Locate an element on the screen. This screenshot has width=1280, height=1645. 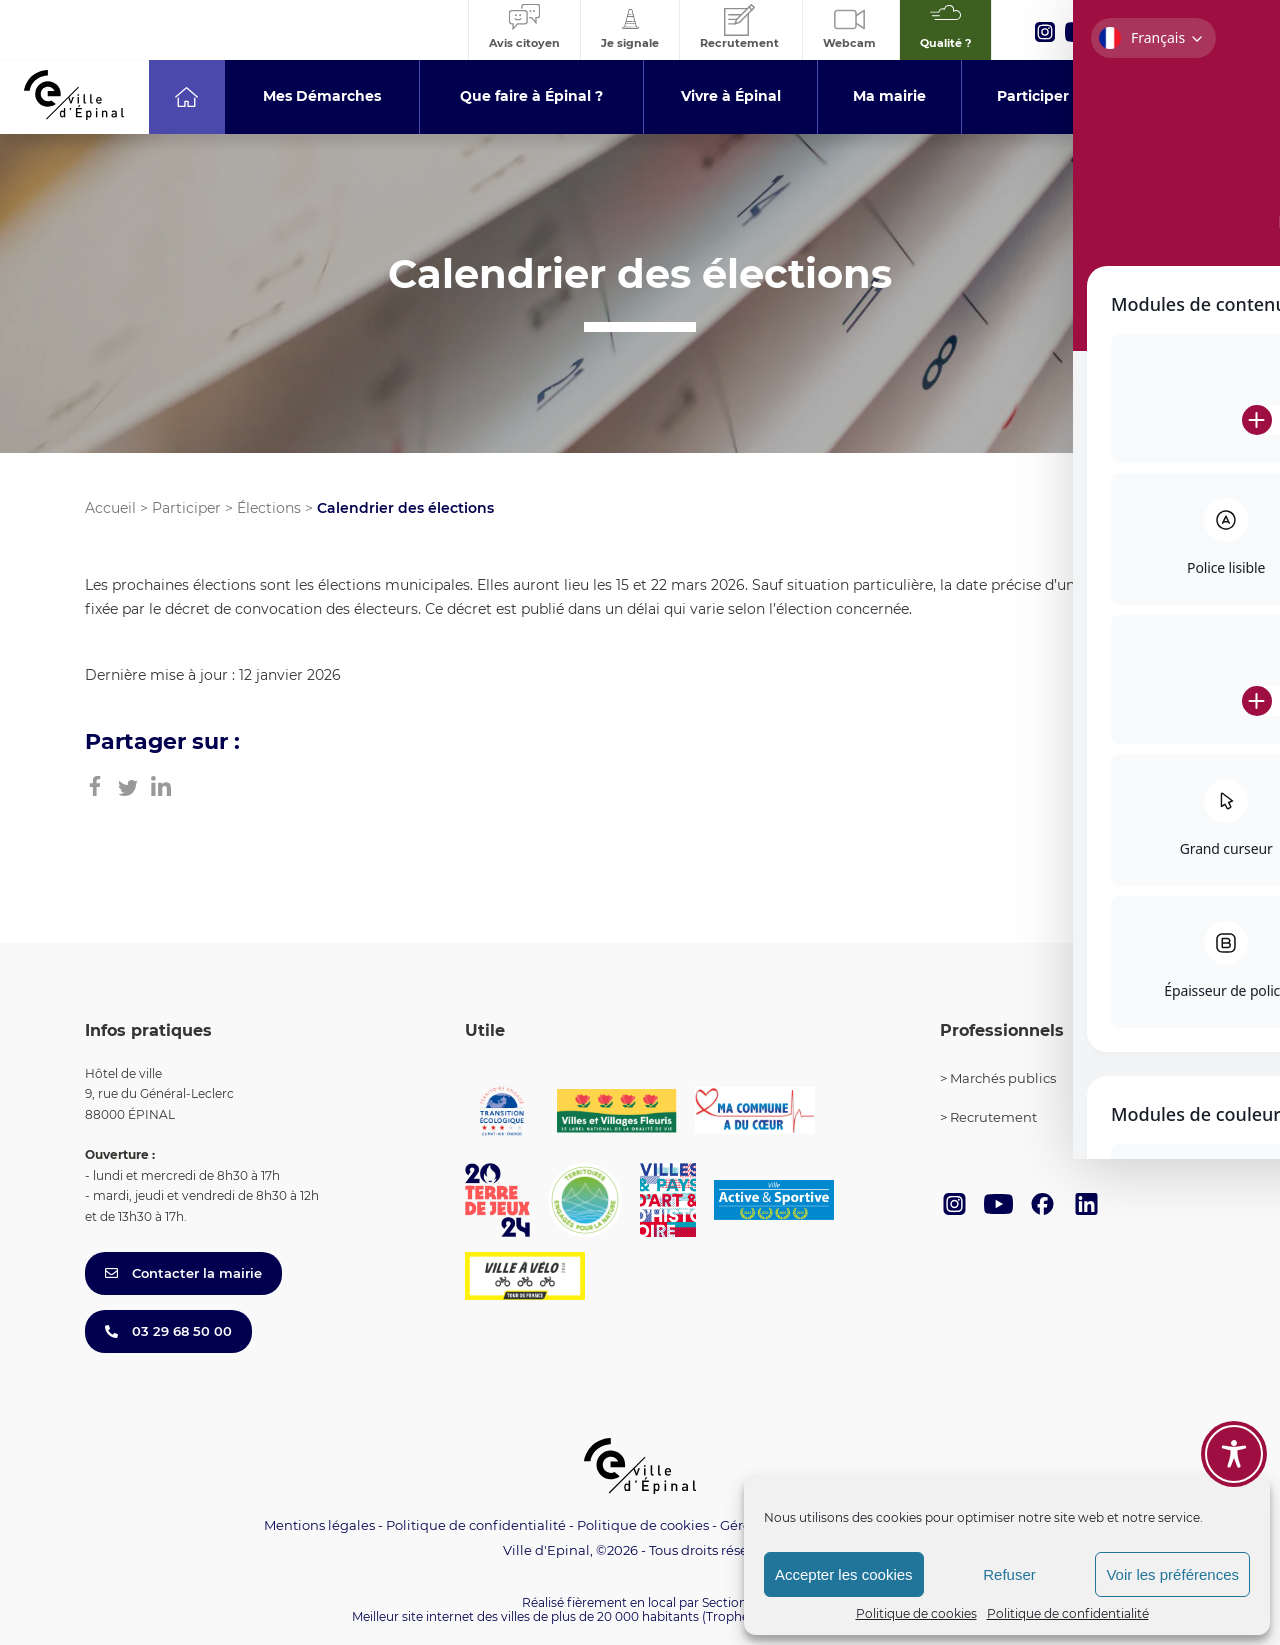
Contacter la mairie is located at coordinates (183, 1273).